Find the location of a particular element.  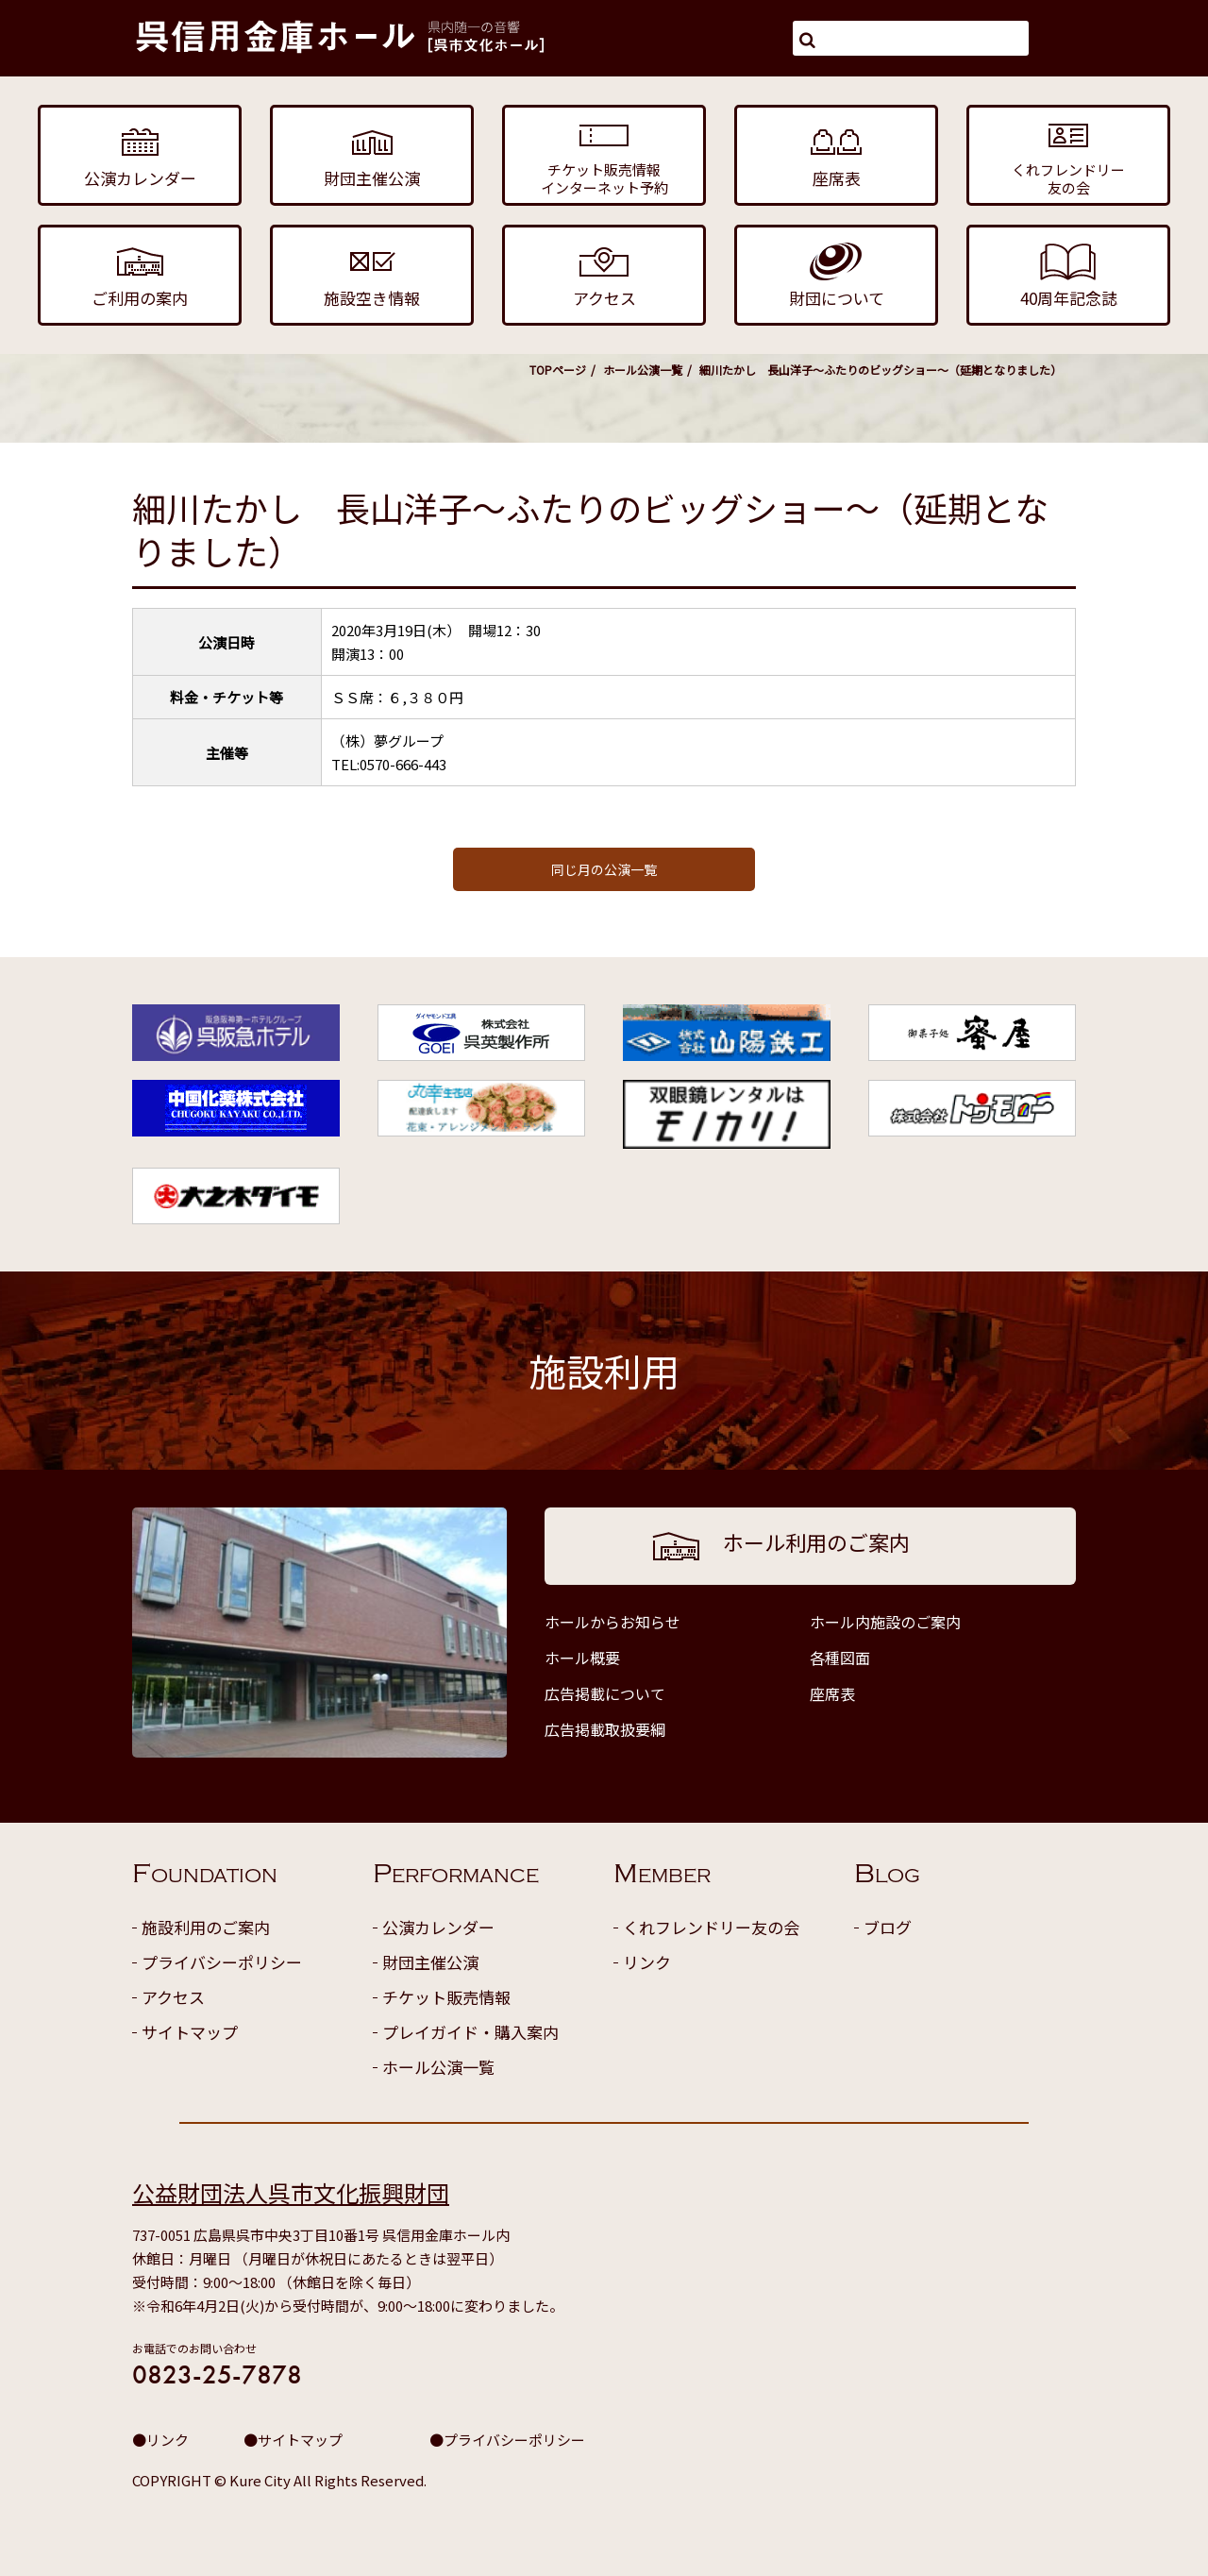

財団主催公演 is located at coordinates (430, 1962).